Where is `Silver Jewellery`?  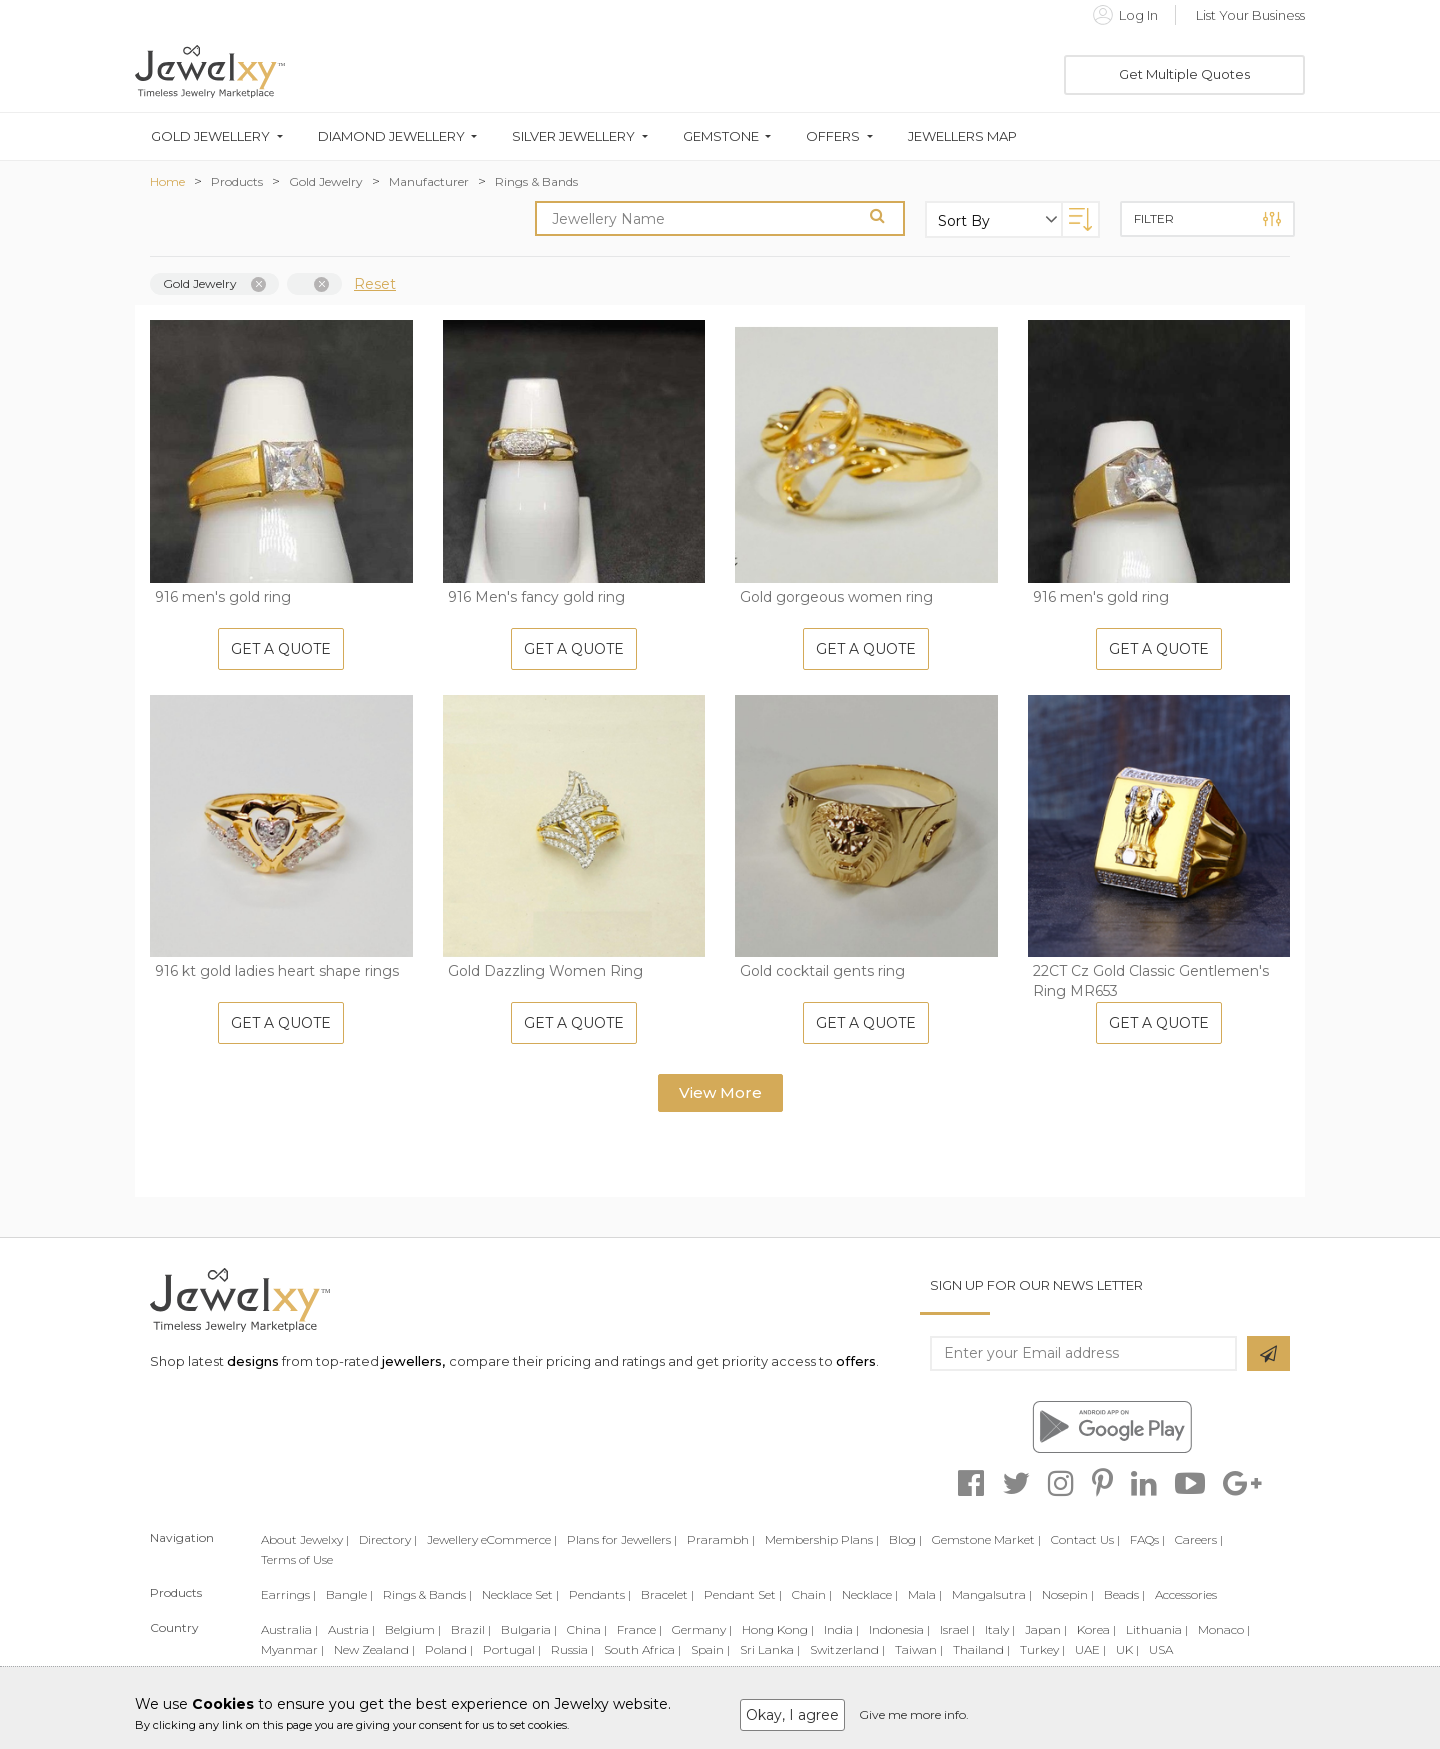
Silver Jewellery is located at coordinates (573, 136).